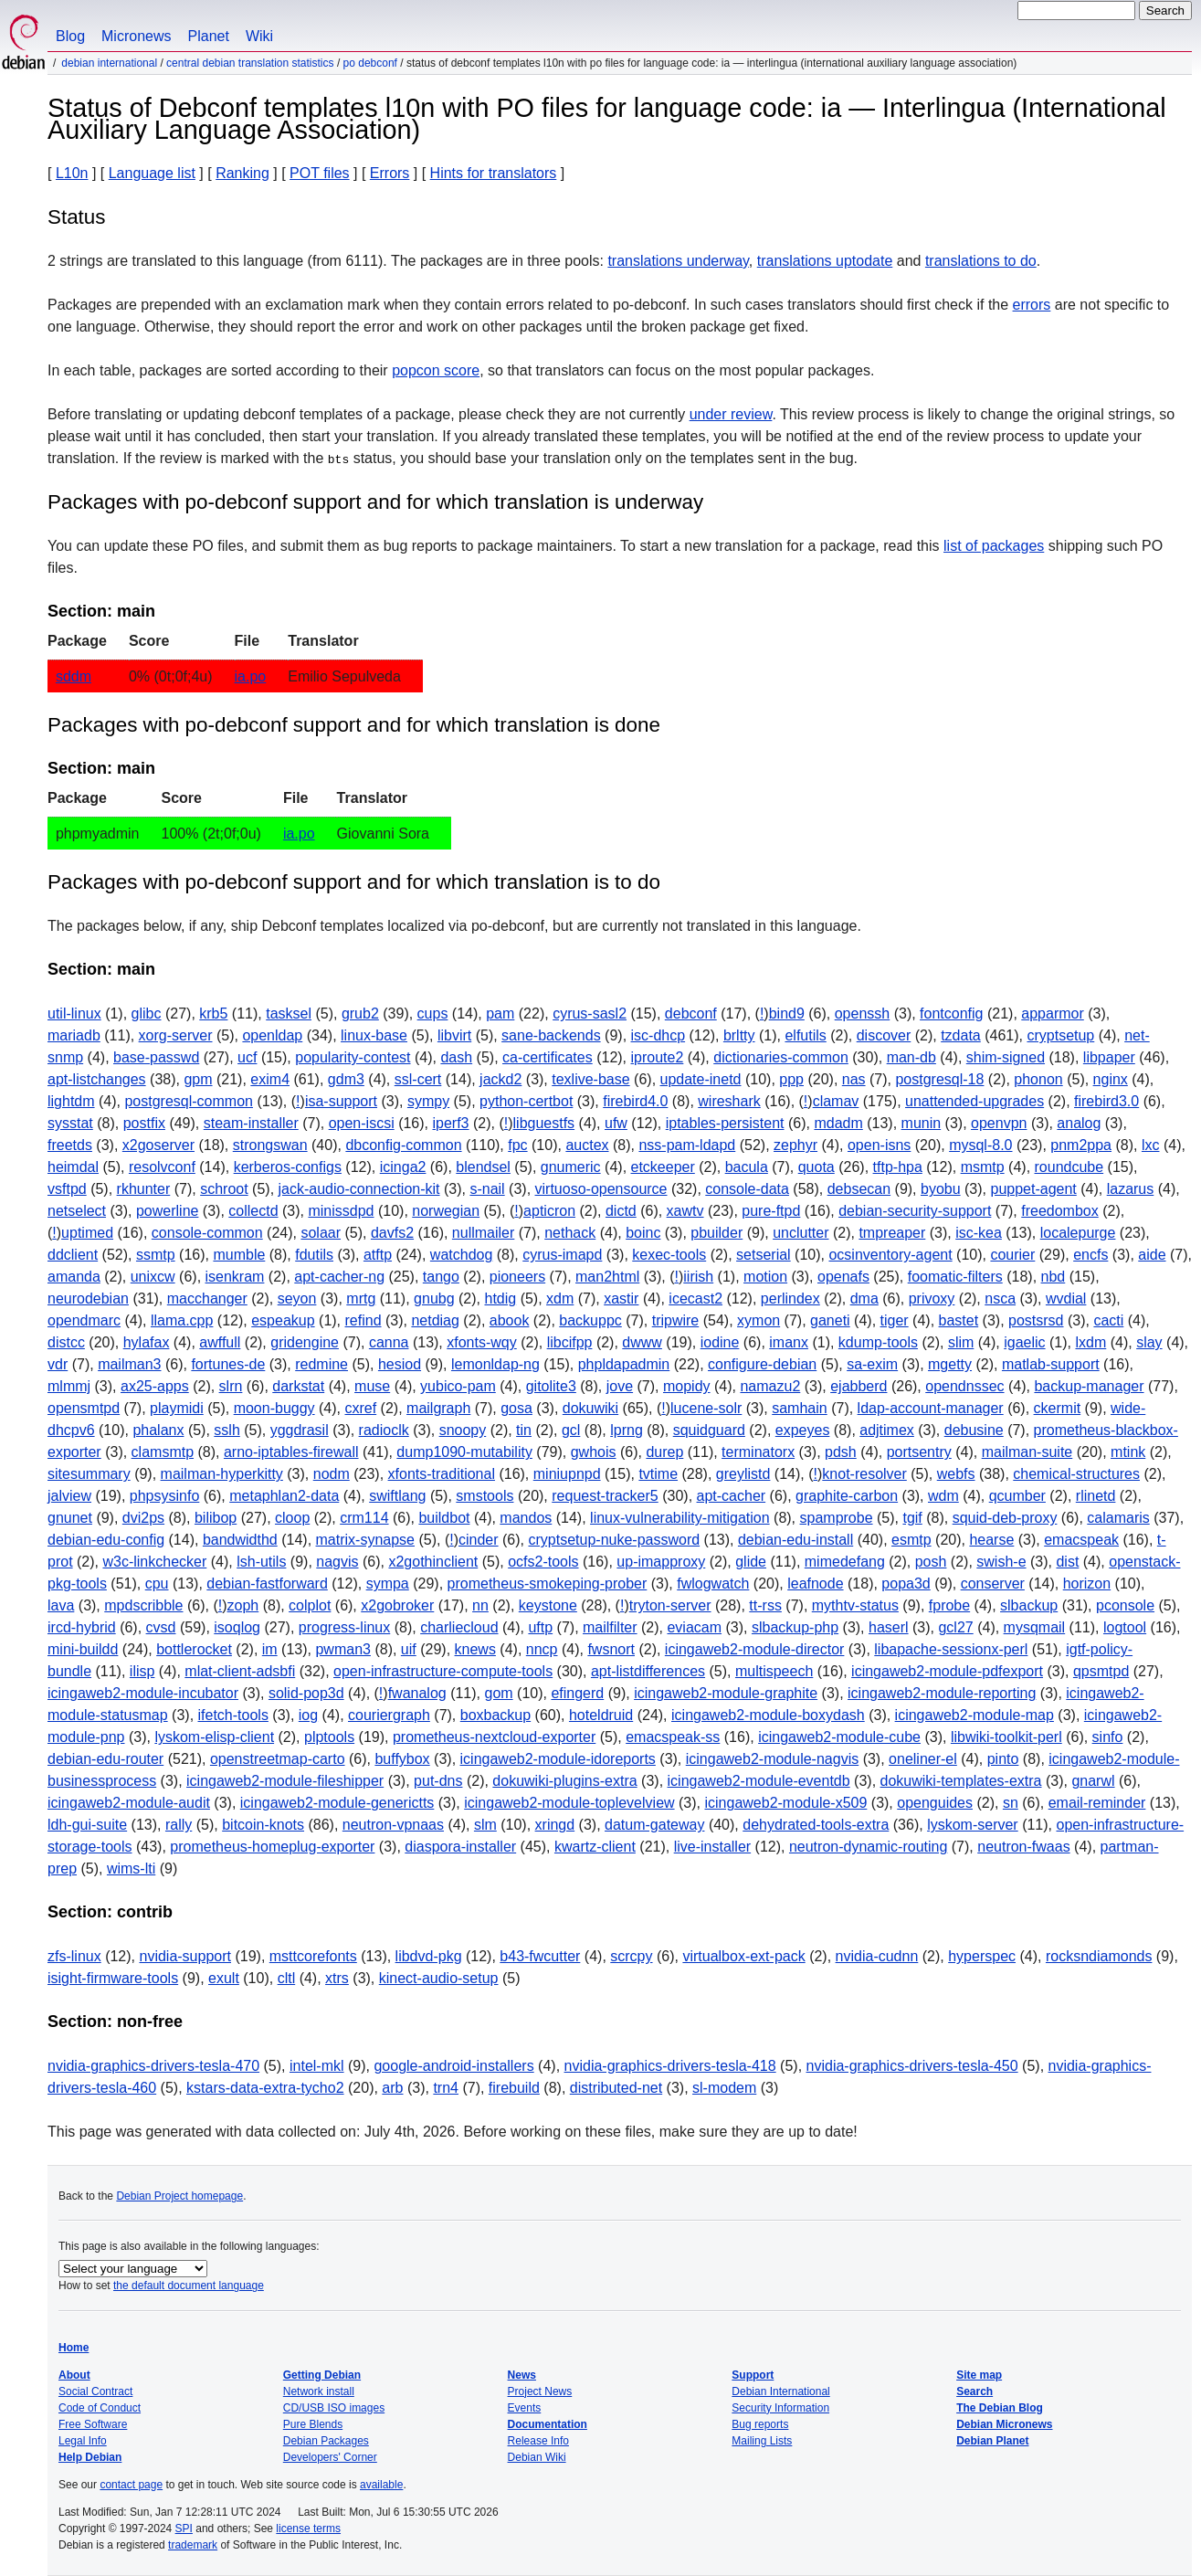  Describe the element at coordinates (207, 1298) in the screenshot. I see `macchanger` at that location.